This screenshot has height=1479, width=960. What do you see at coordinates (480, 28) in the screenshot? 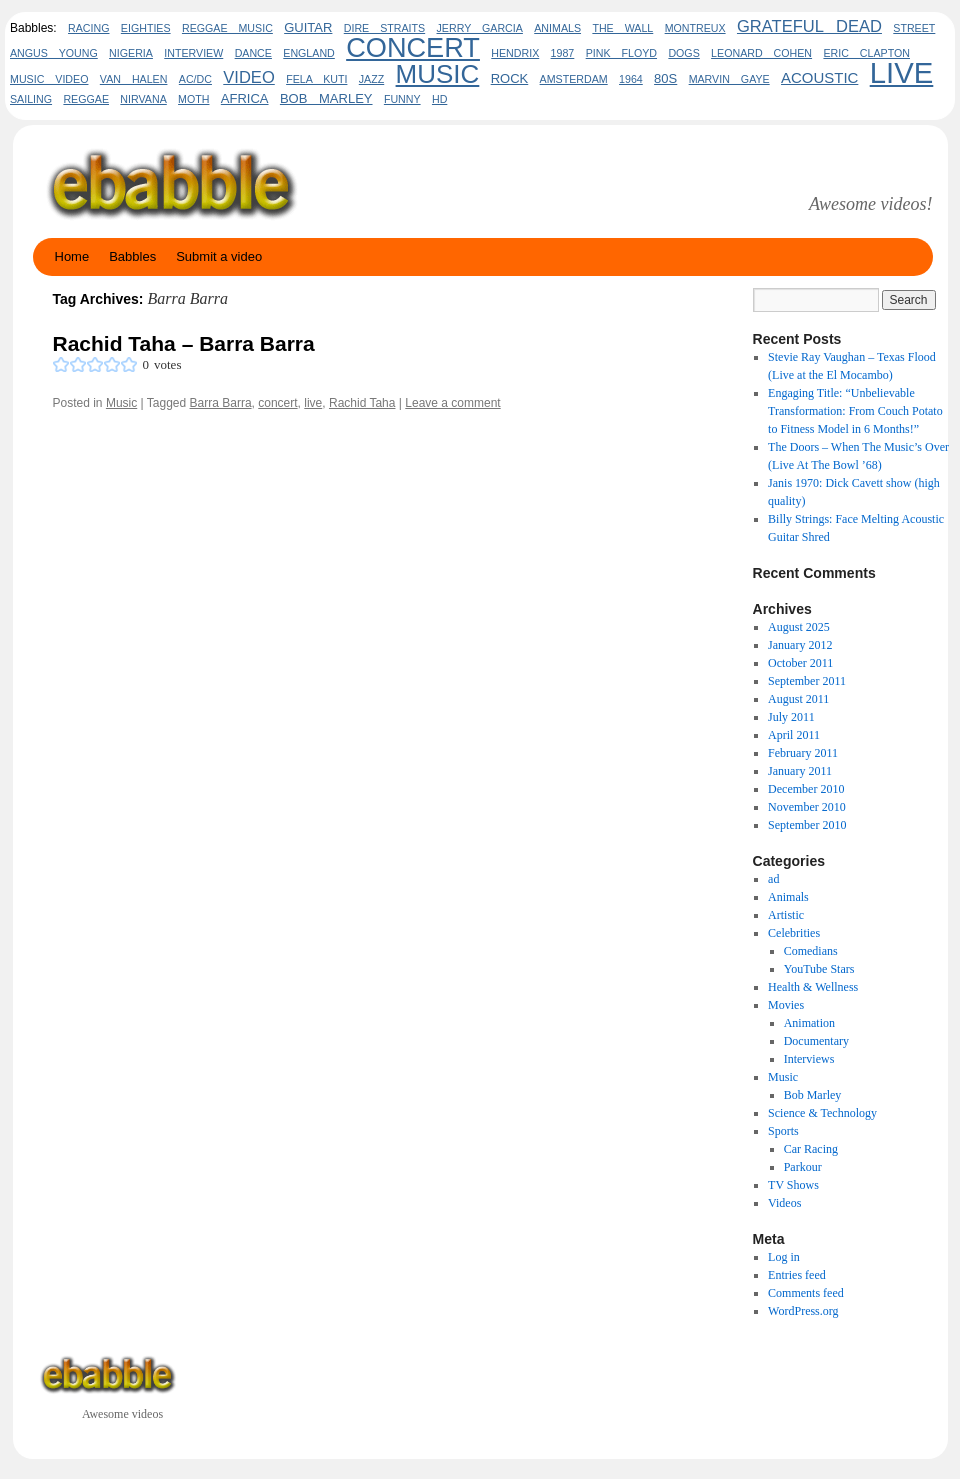
I see `Jerry Garcia [Jerry Garcia (2 items)]` at bounding box center [480, 28].